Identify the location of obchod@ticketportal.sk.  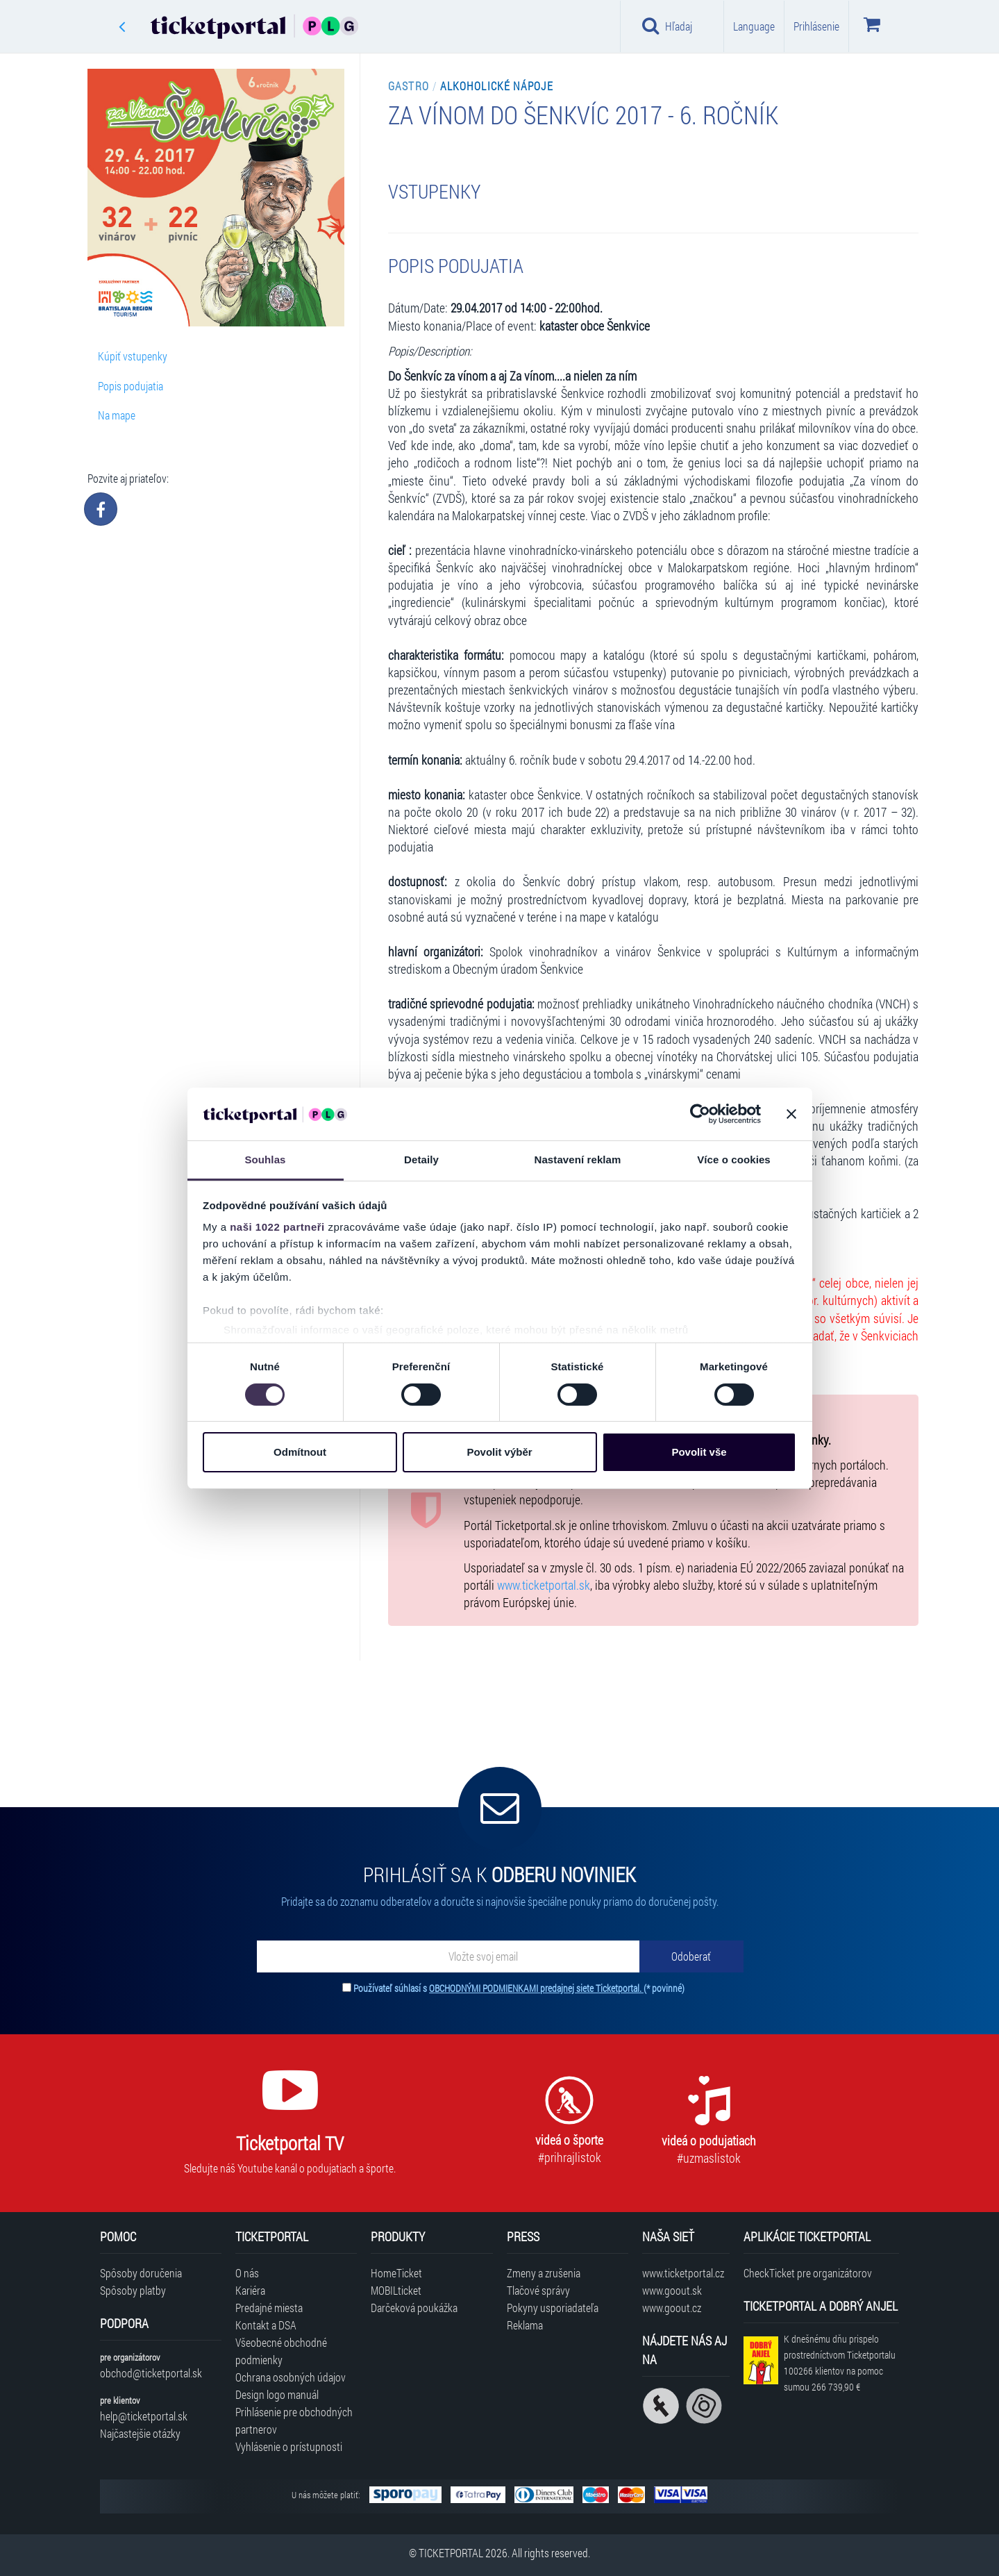
(151, 2373).